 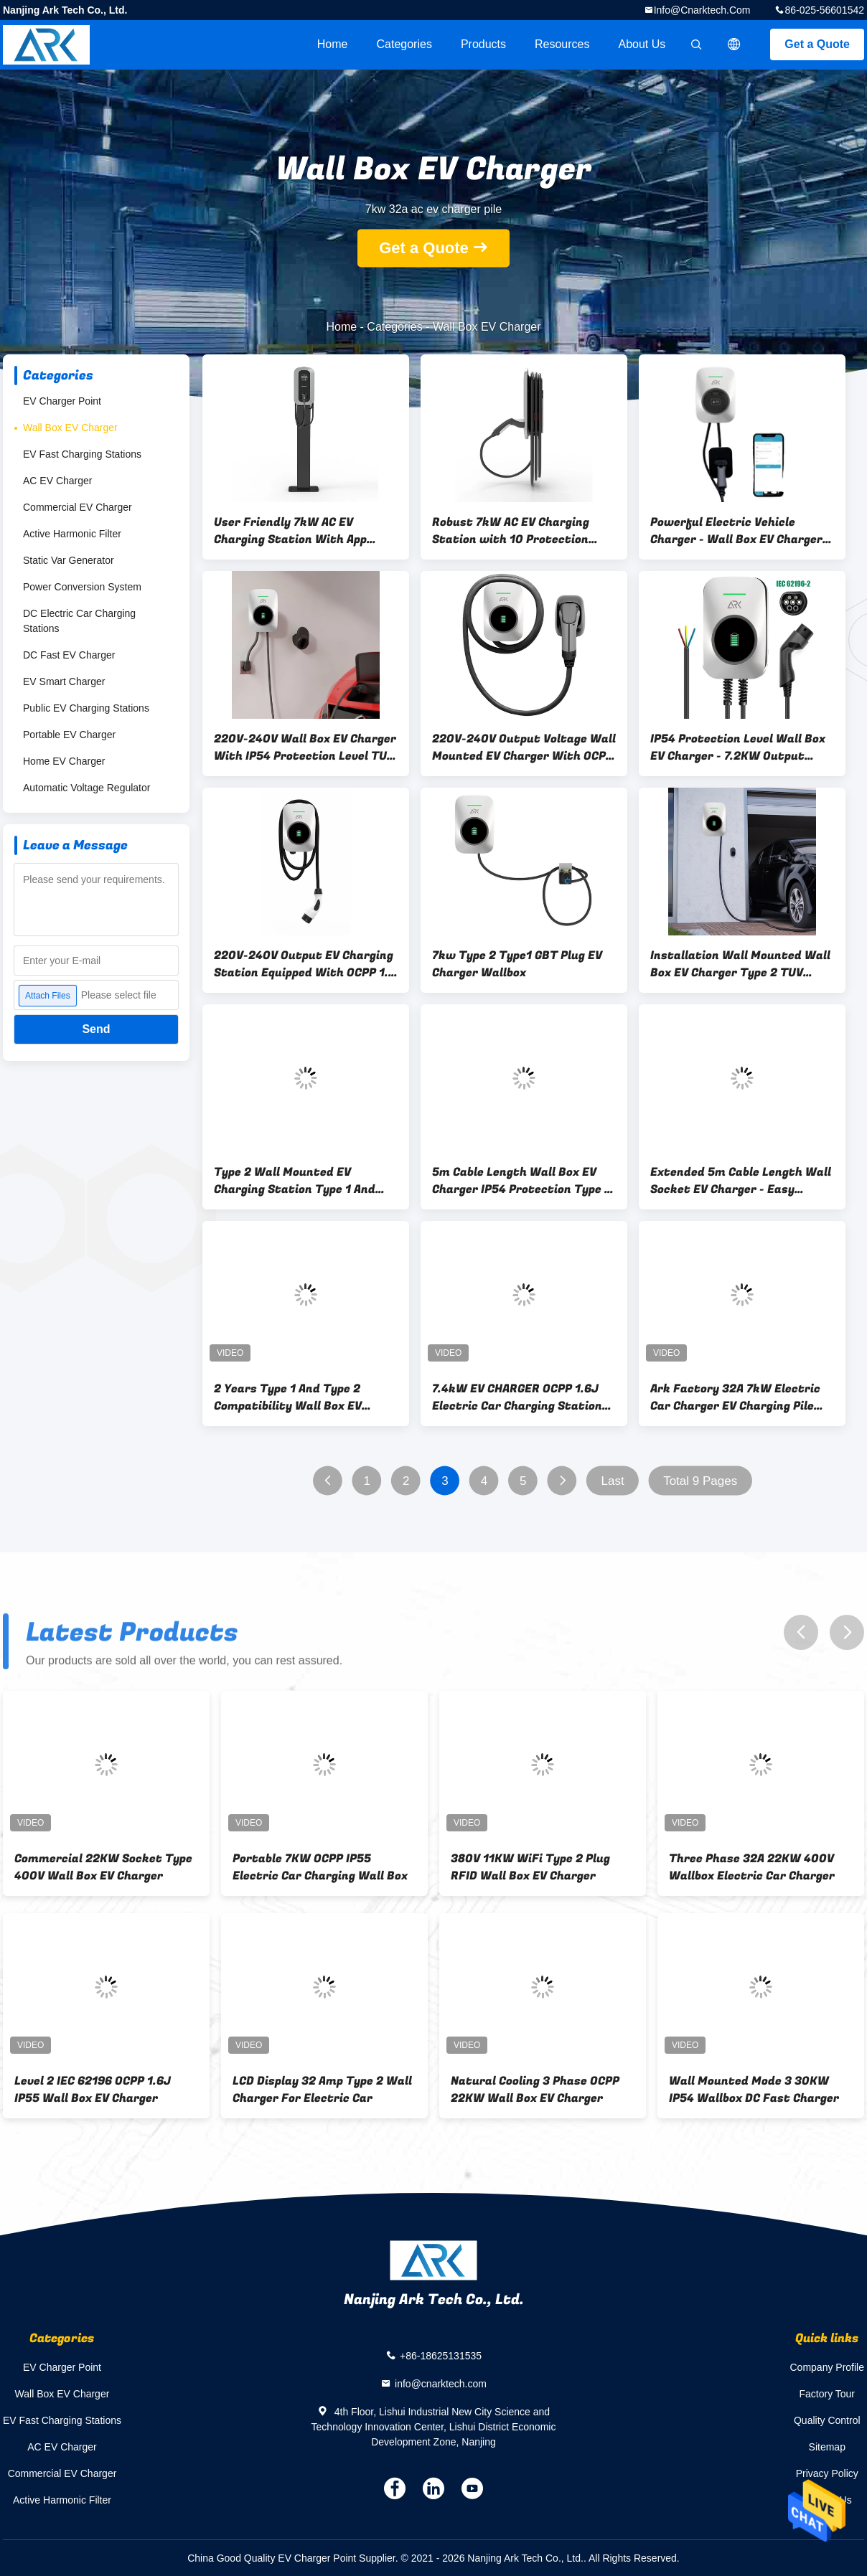 I want to click on Type 2 Wall Mounted EV Charging Station Type 1 And Type 2 Electric Vehicle Compatible, so click(x=294, y=1181).